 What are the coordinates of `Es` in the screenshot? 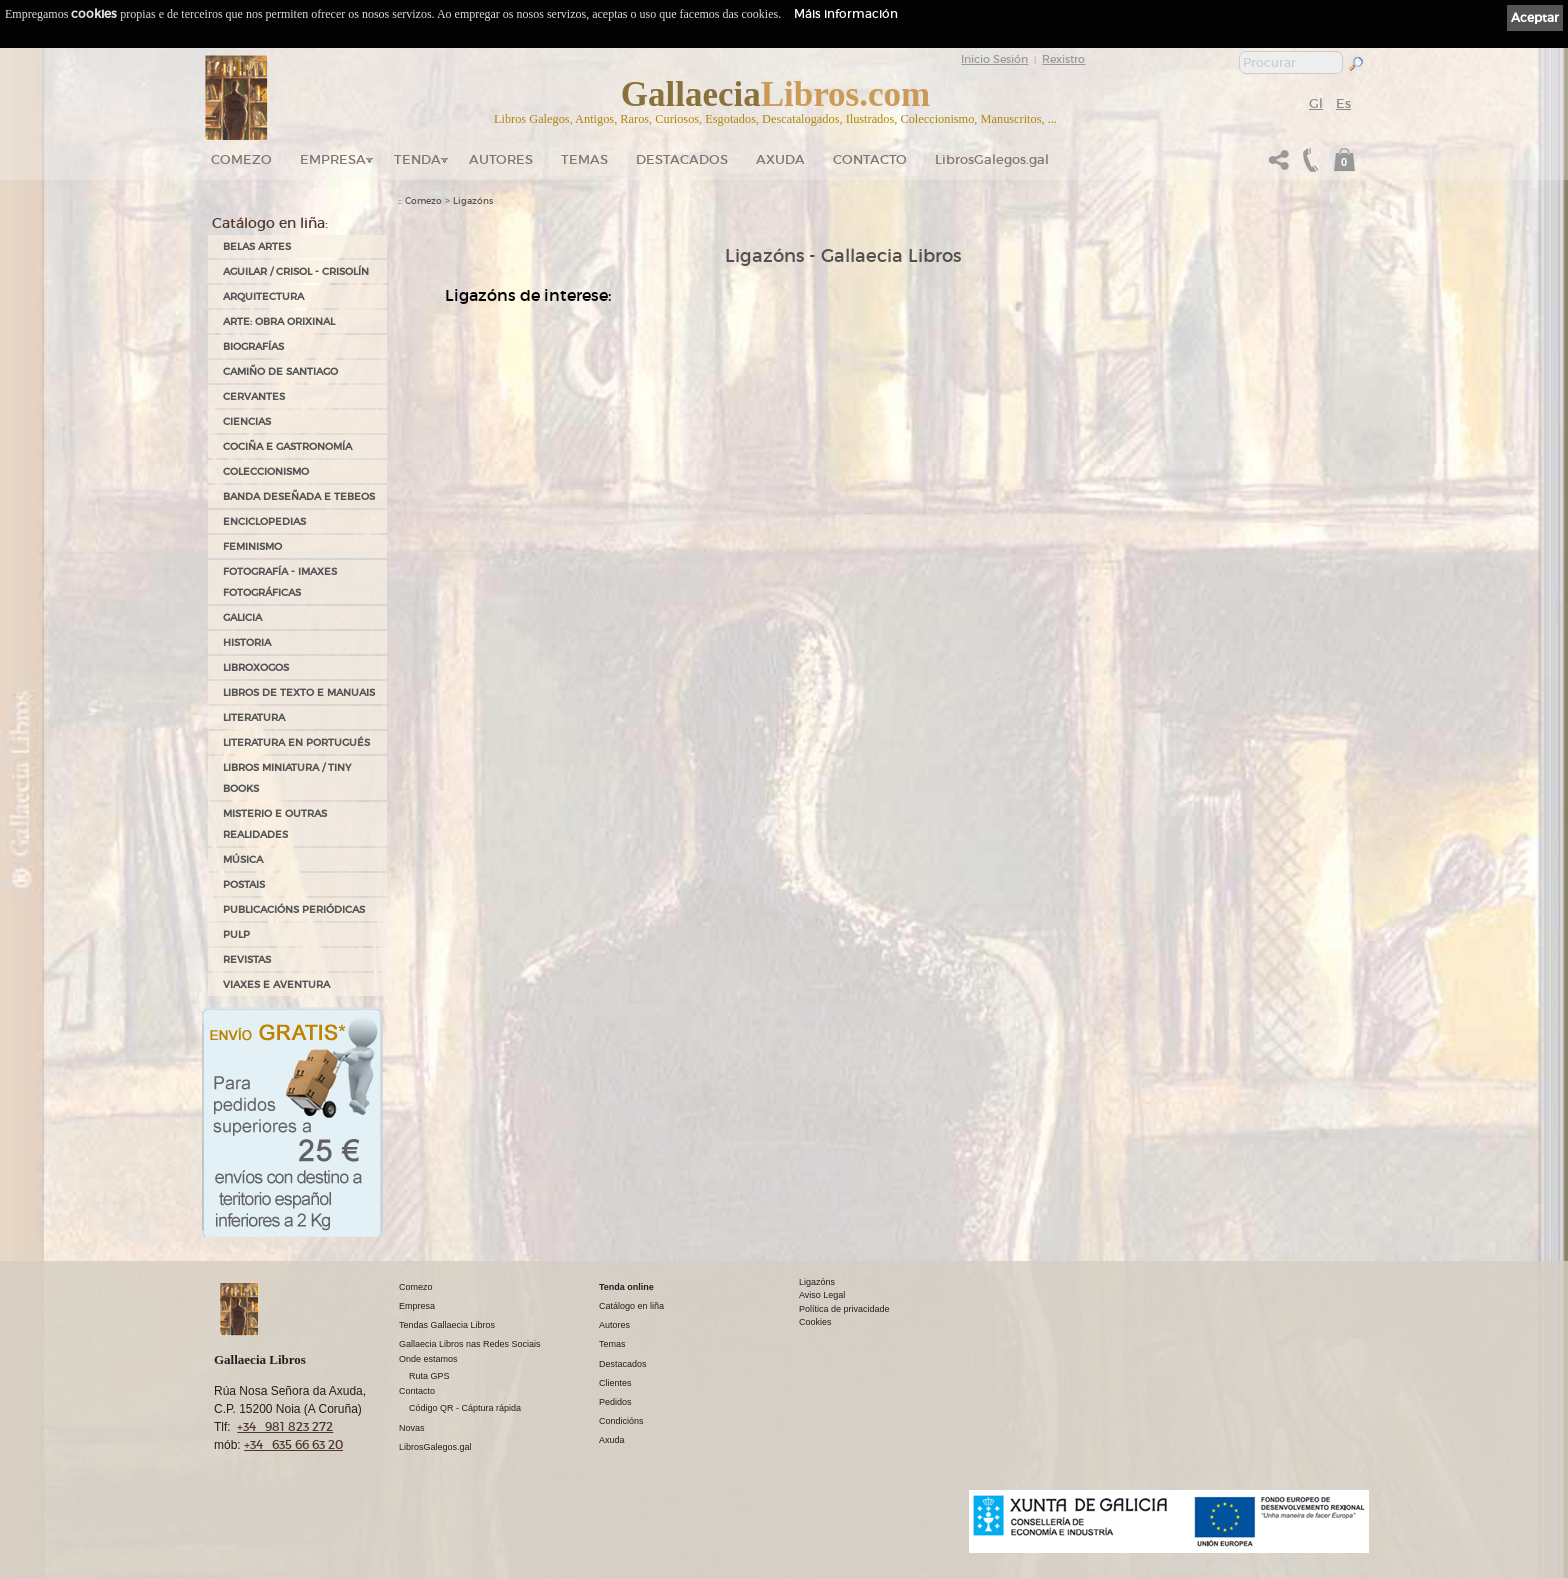 It's located at (1343, 103).